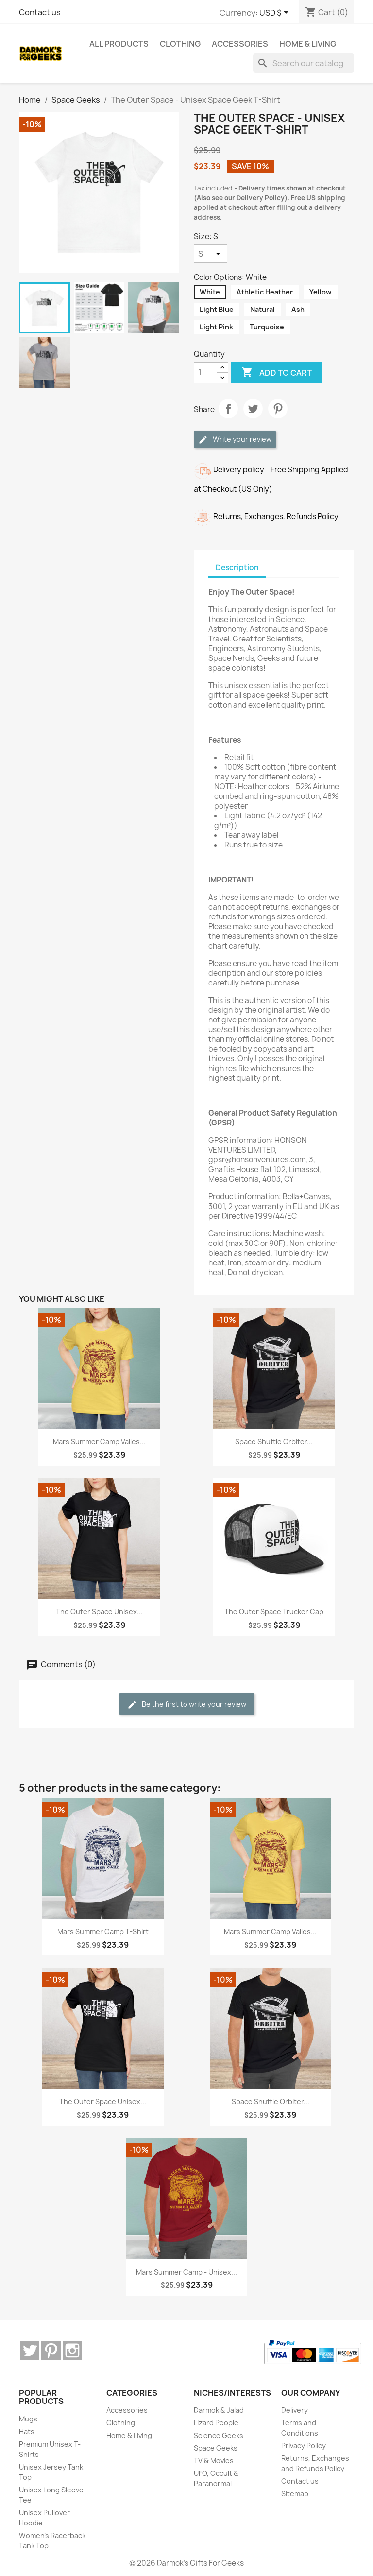  What do you see at coordinates (99, 1441) in the screenshot?
I see `Mars Summer Camp Valles...` at bounding box center [99, 1441].